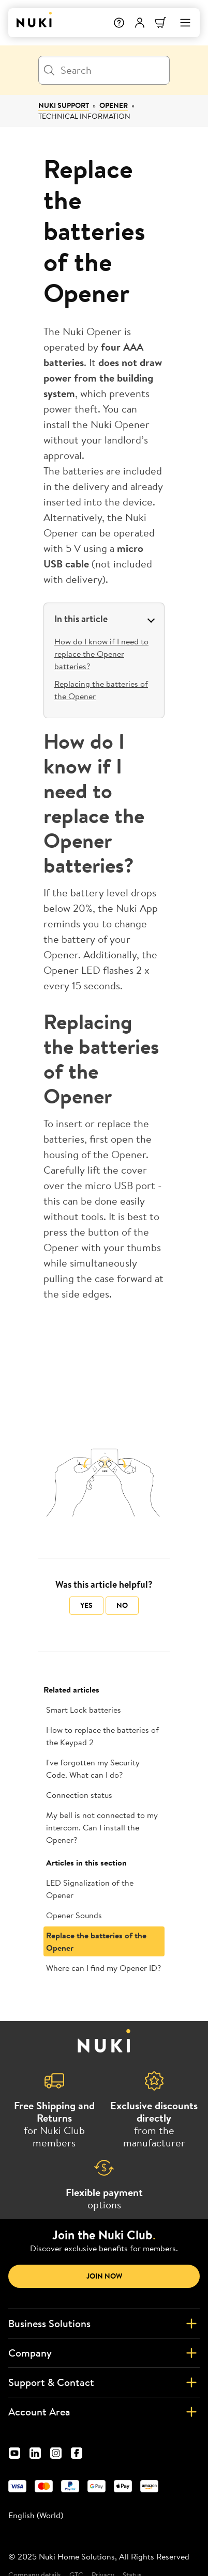  What do you see at coordinates (139, 22) in the screenshot?
I see `[User menu]` at bounding box center [139, 22].